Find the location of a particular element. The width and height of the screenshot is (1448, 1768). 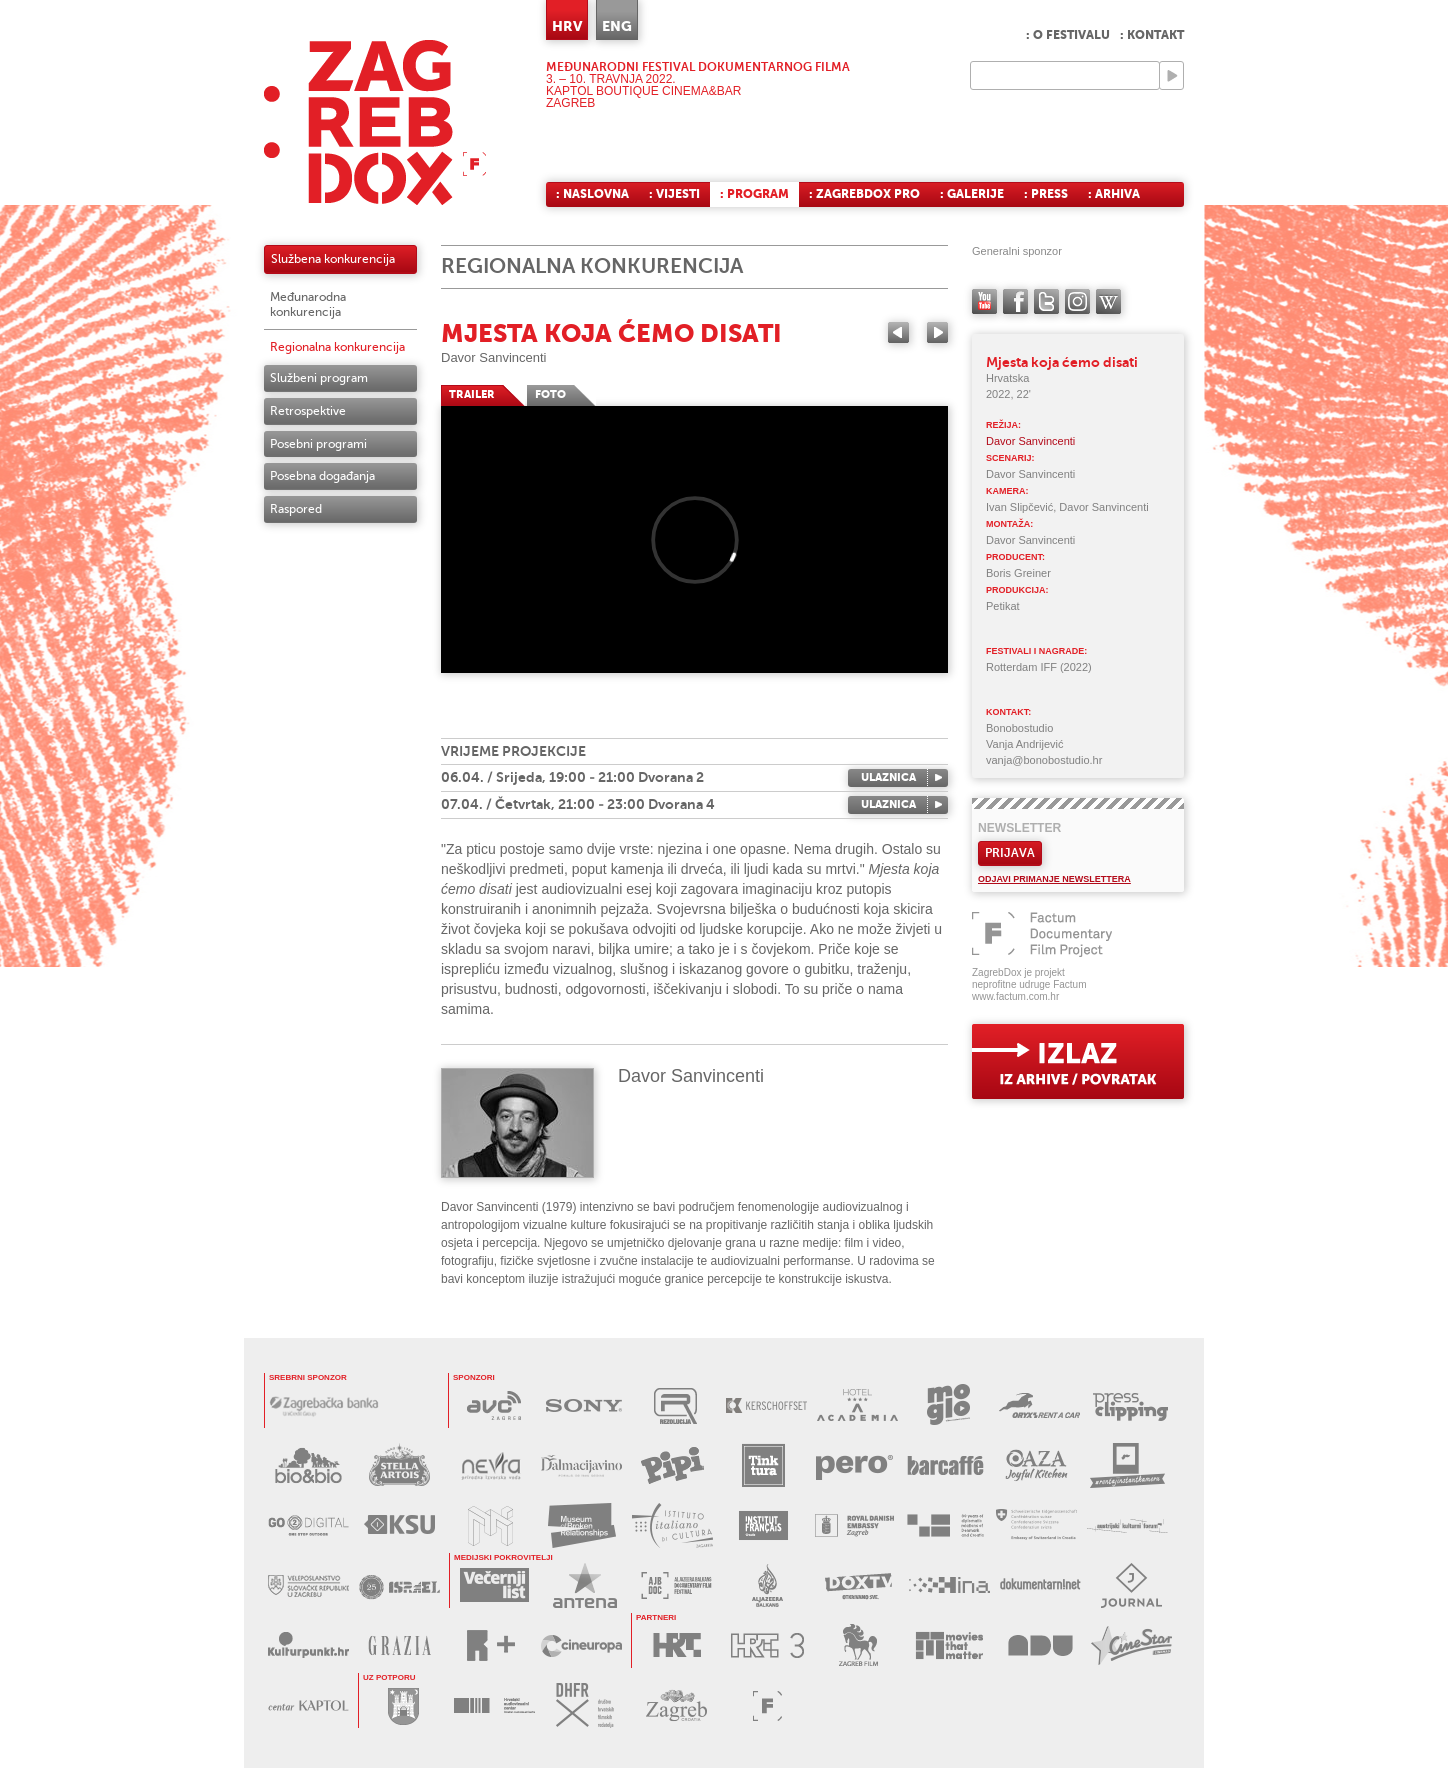

Međunarodna konkurencija is located at coordinates (308, 304).